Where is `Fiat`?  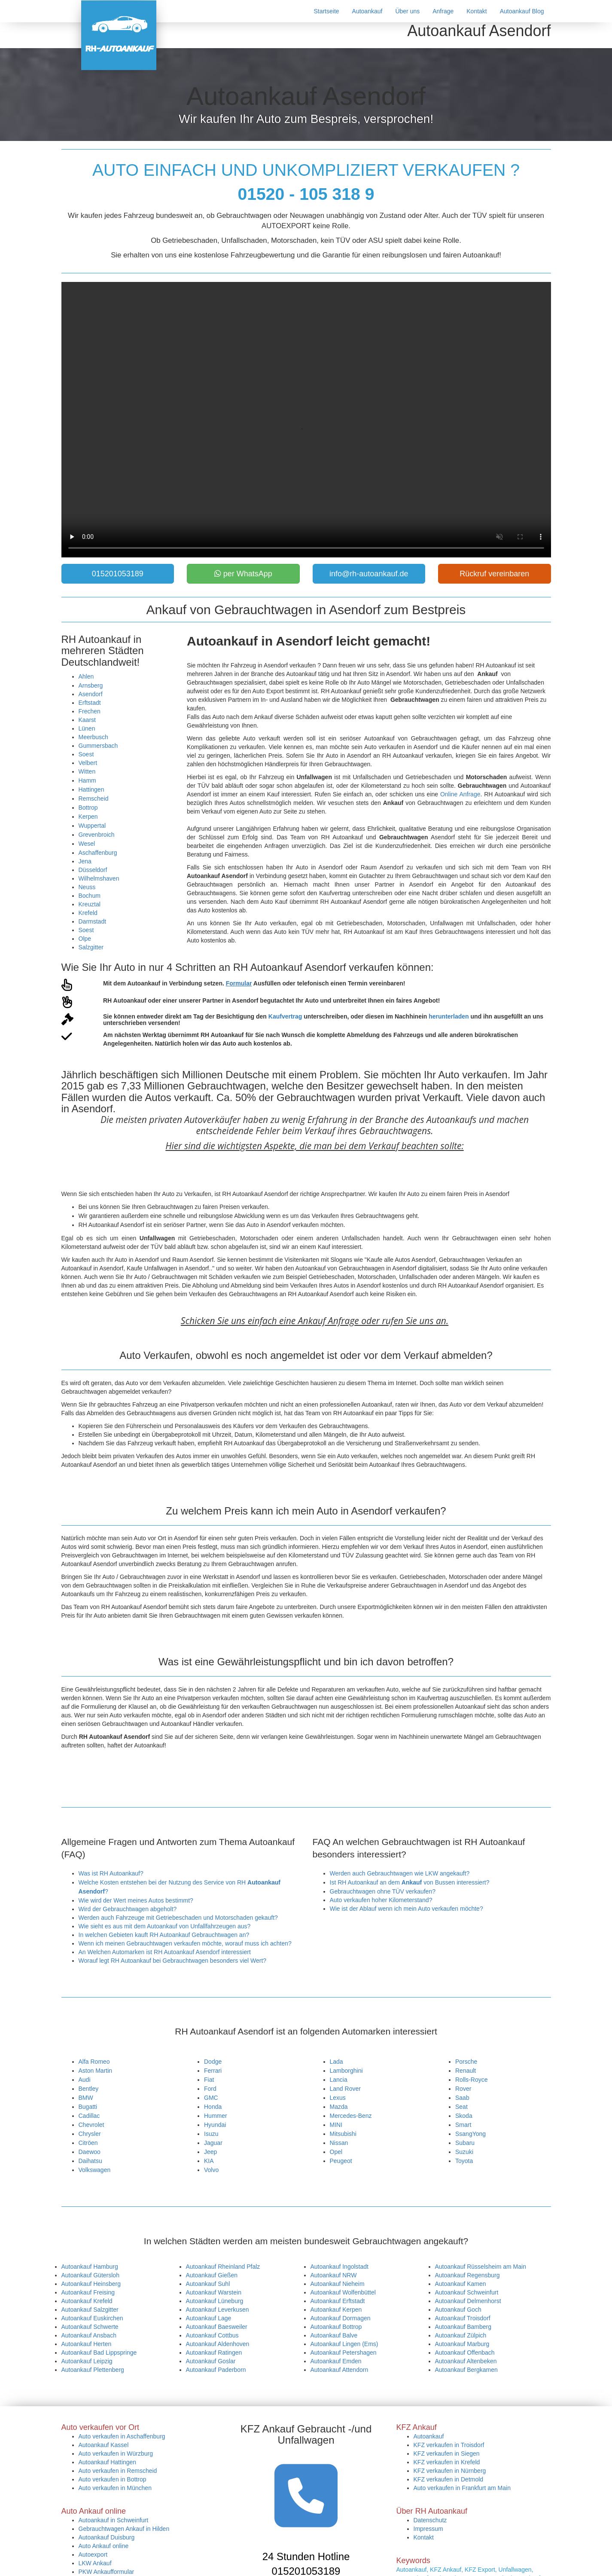
Fiat is located at coordinates (209, 2079).